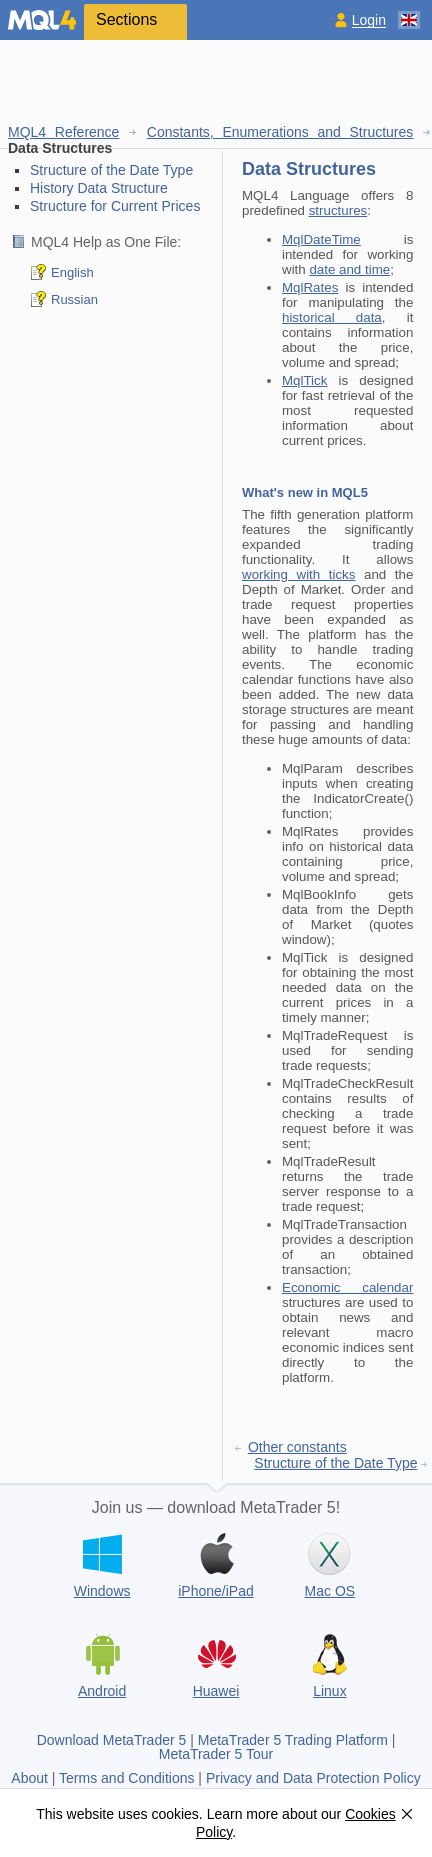 The image size is (432, 1857). I want to click on History Data Structure, so click(99, 188).